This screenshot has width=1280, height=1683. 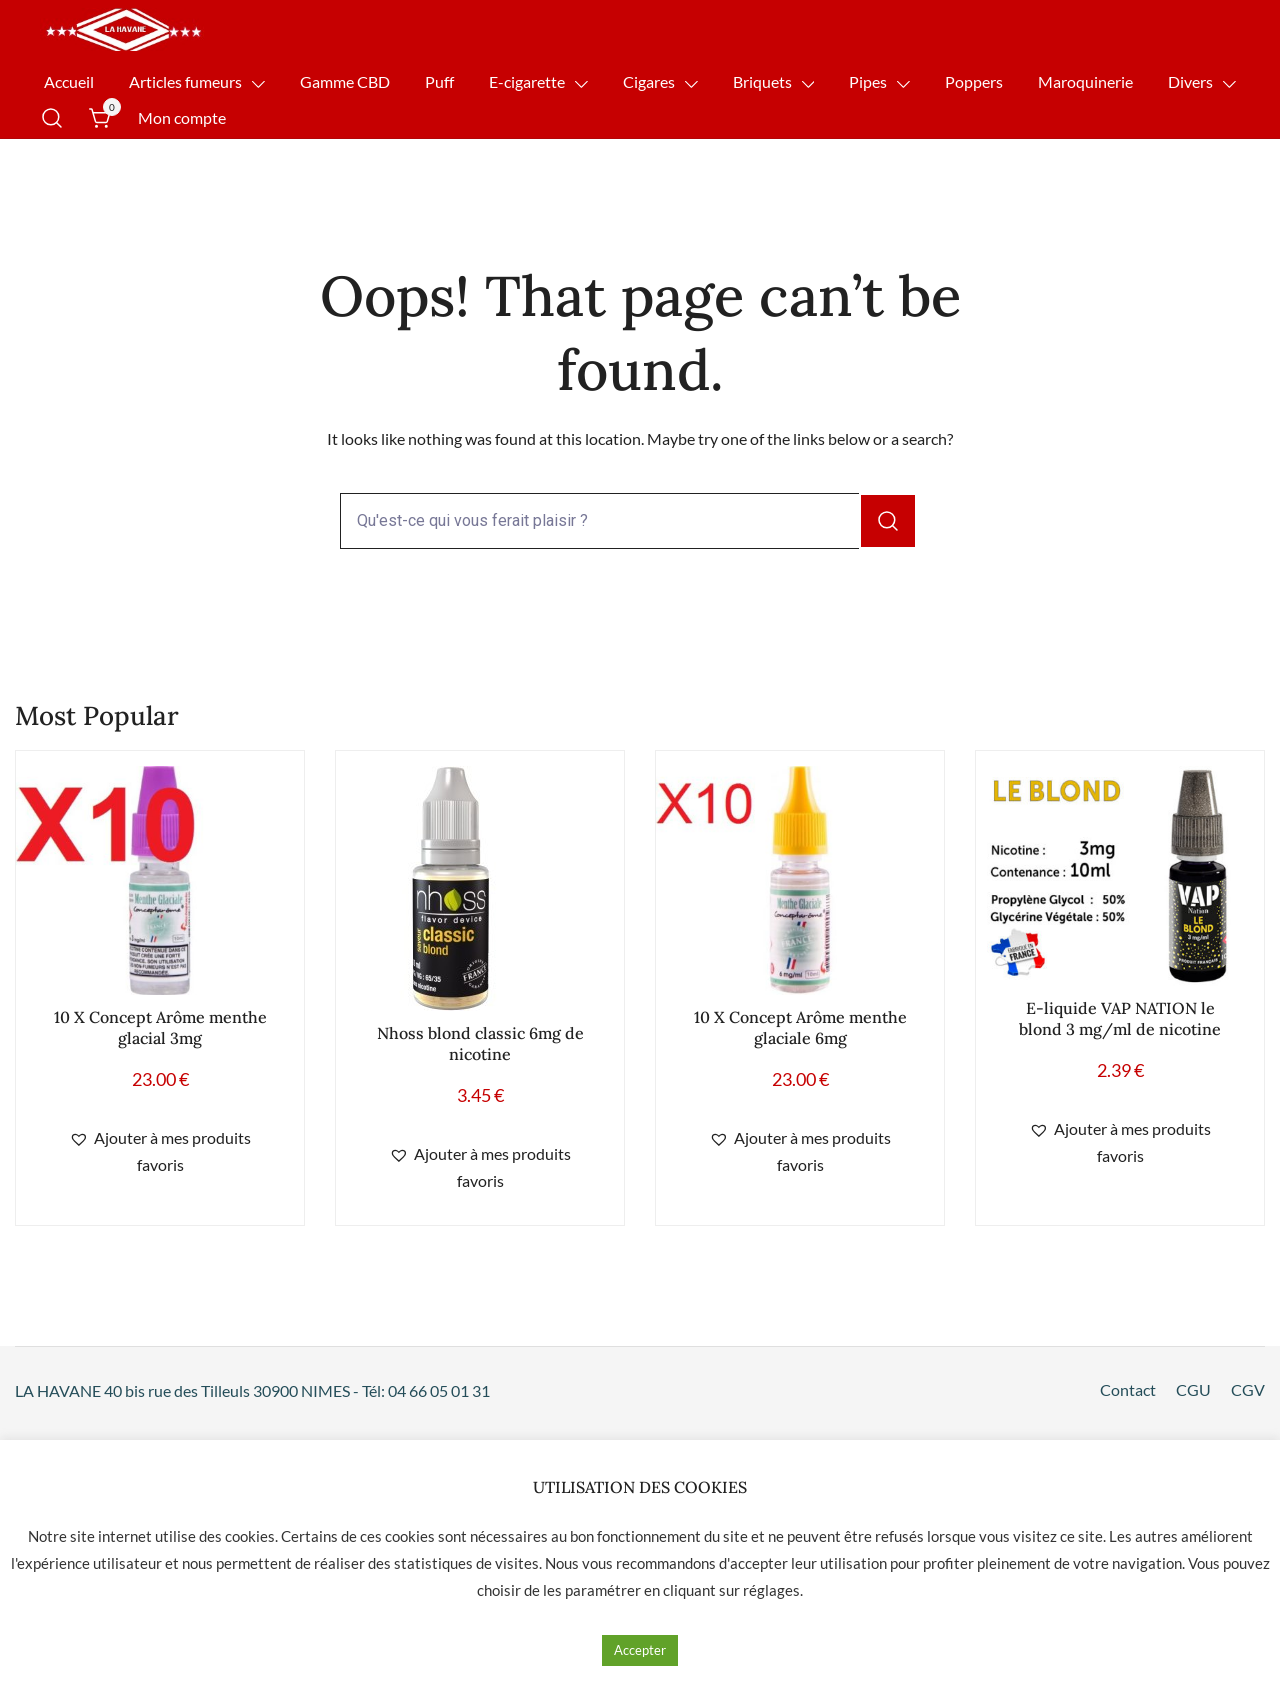 I want to click on E-liquide VAP NATION le blond 3 mg/ml de nicotine, so click(x=1120, y=1018).